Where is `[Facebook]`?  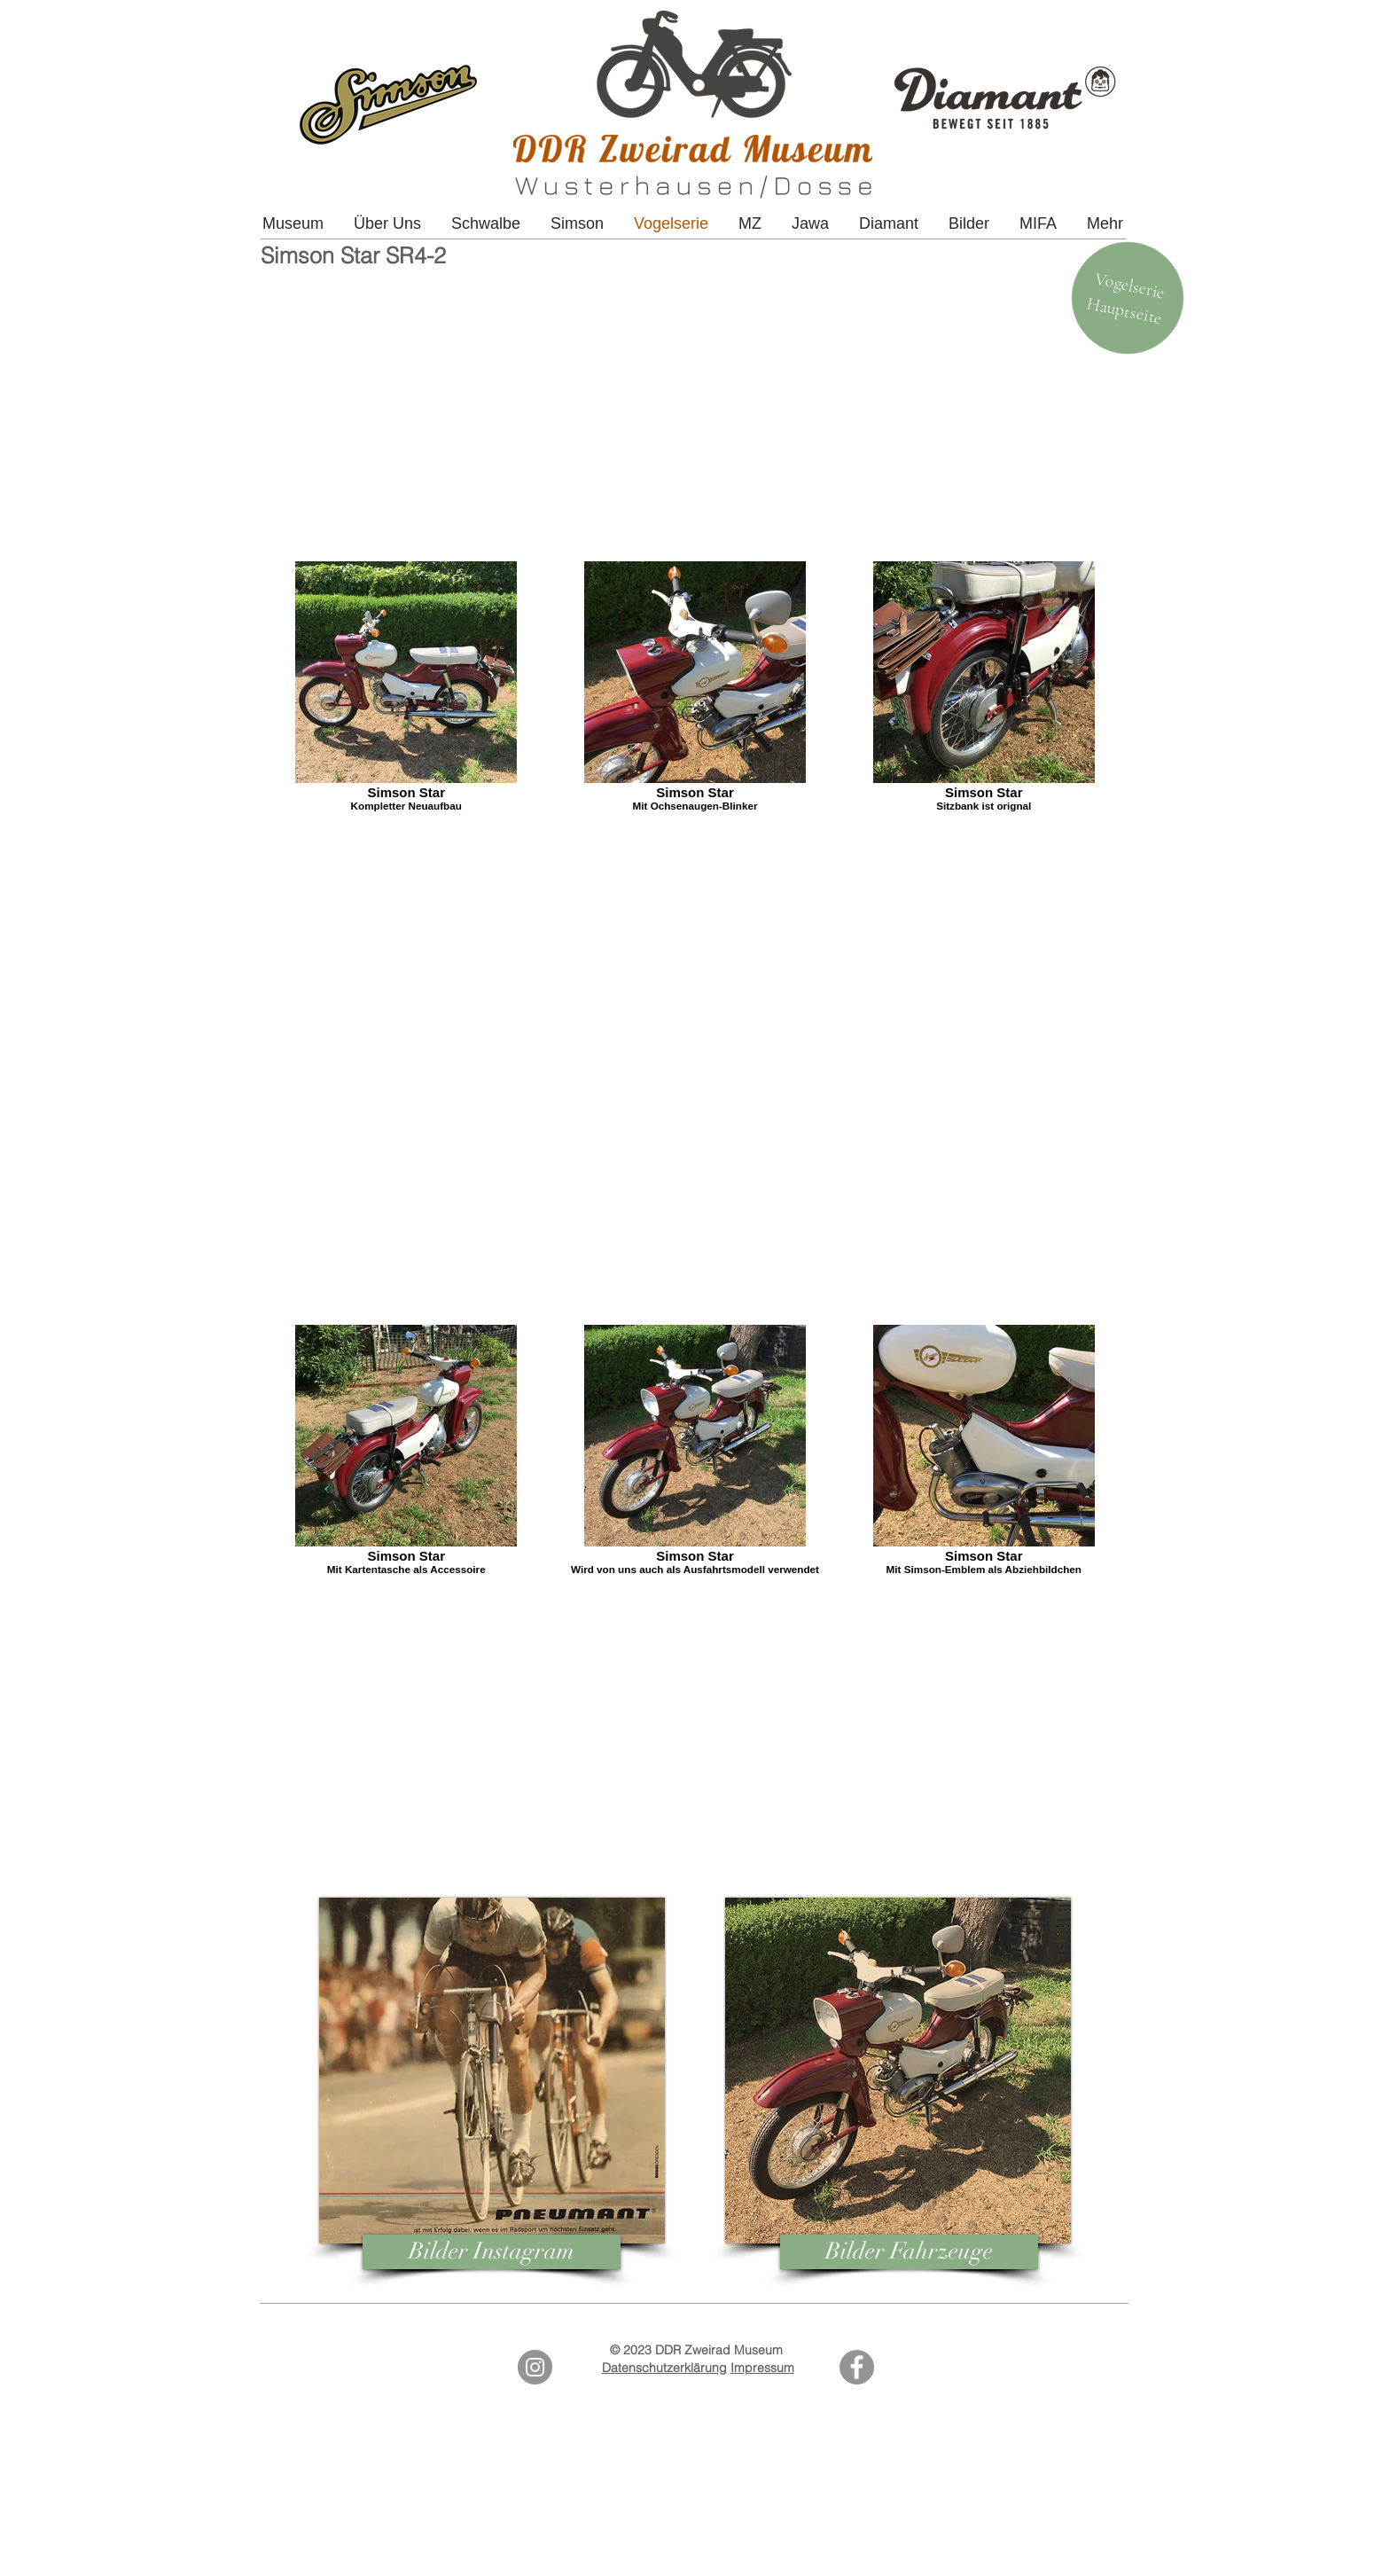
[Facebook] is located at coordinates (856, 2367).